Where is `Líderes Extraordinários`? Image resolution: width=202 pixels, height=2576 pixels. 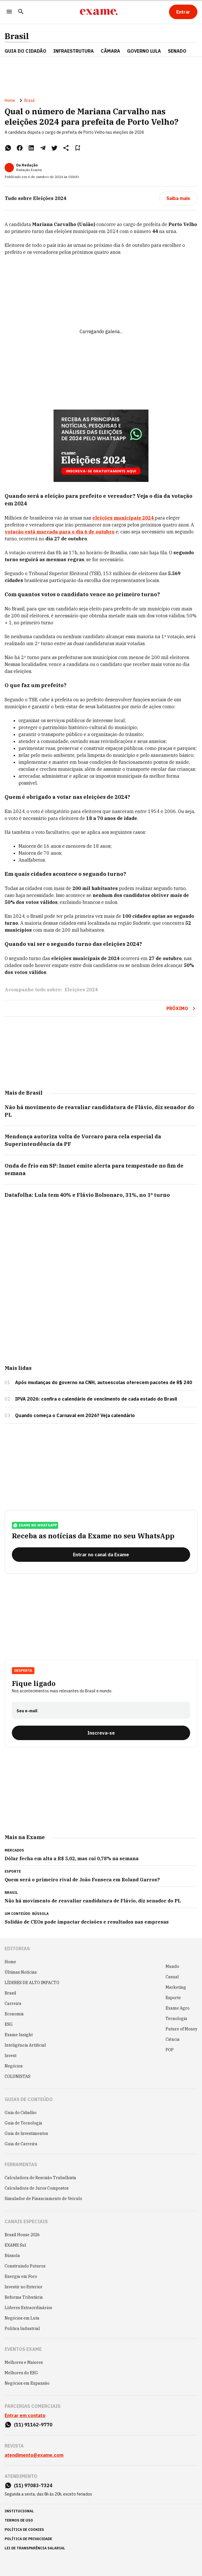 Líderes Extraordinários is located at coordinates (28, 2307).